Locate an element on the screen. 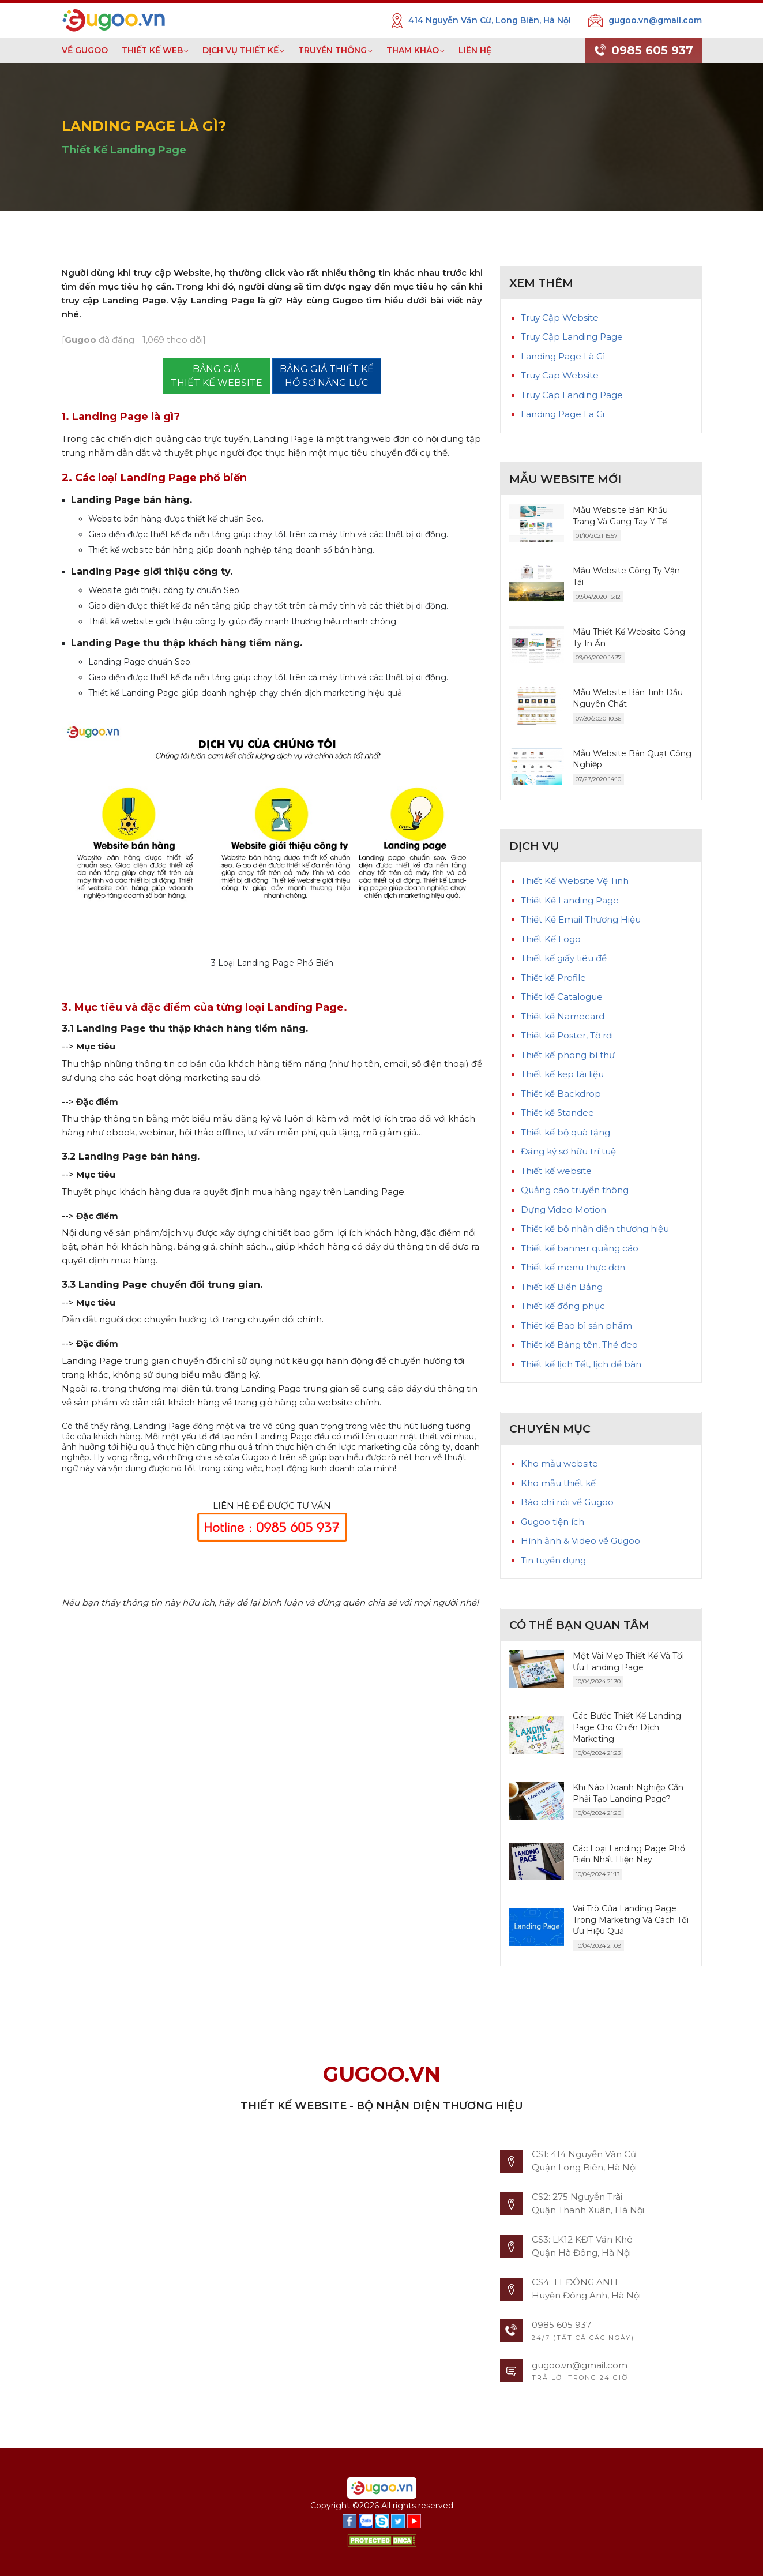  TRUYỀN THÔNG is located at coordinates (332, 50).